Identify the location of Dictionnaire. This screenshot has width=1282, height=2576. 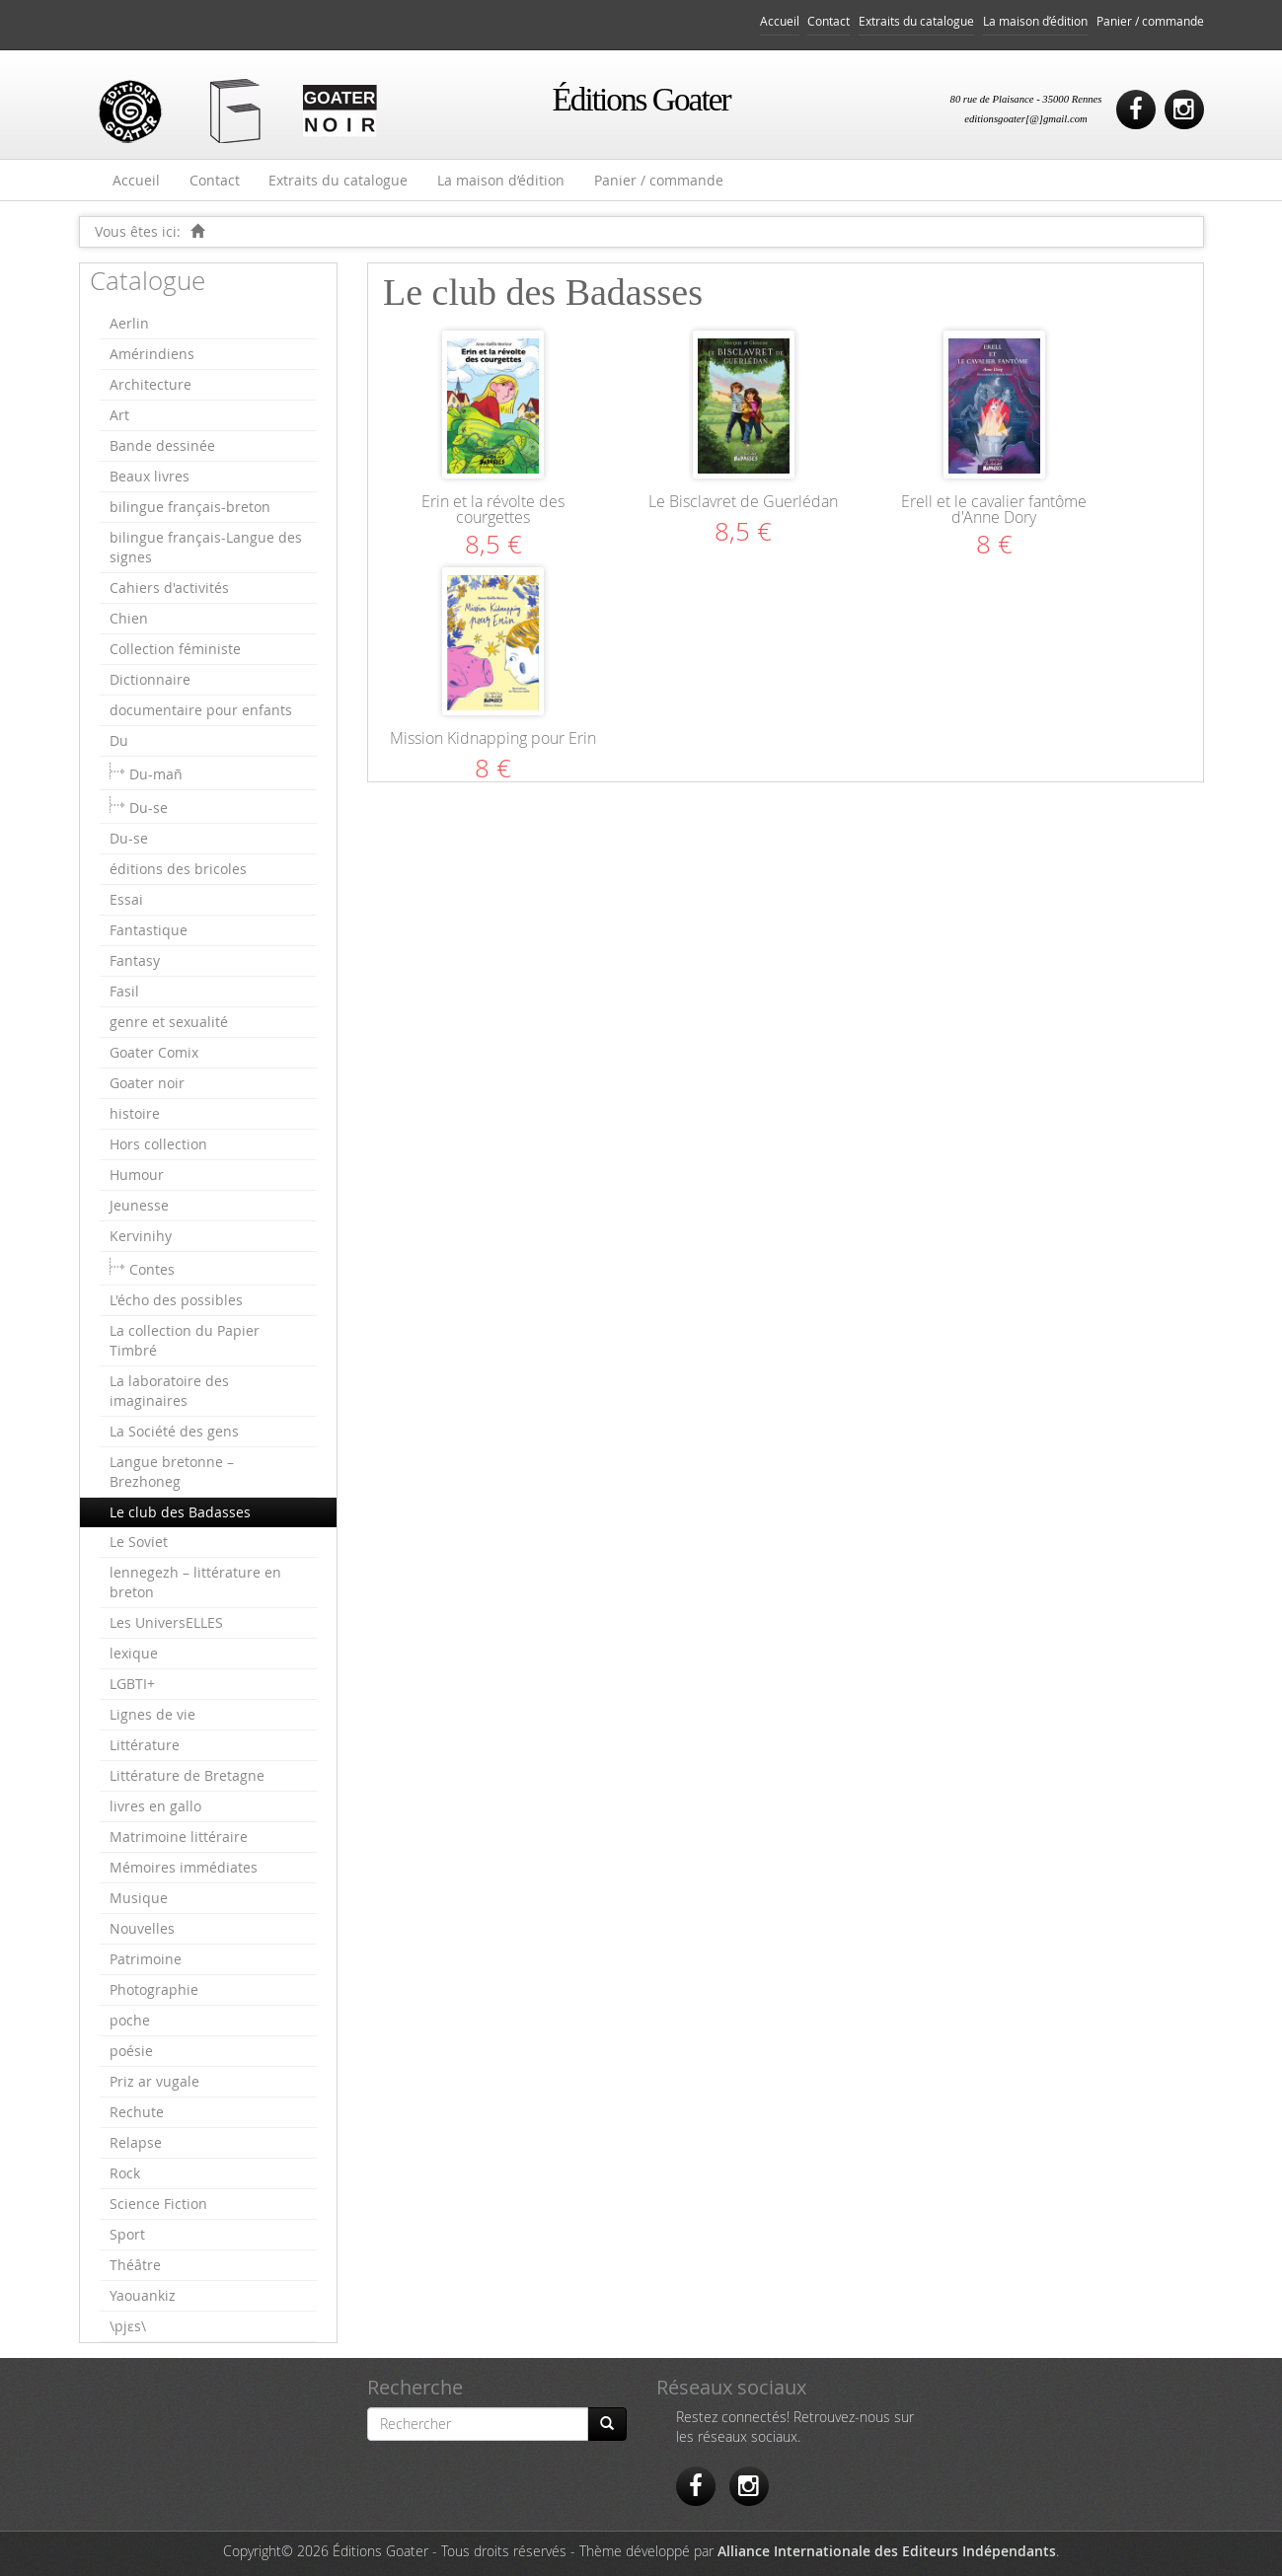
(150, 679).